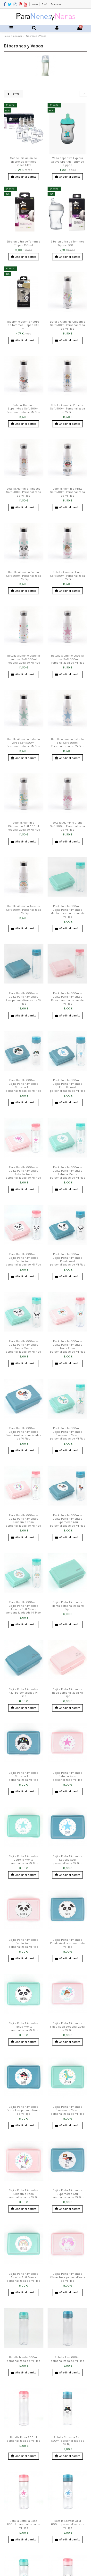  What do you see at coordinates (23, 492) in the screenshot?
I see `Botella Aluminio Princesa Soft 500ml Personalizada de Mi Pipo` at bounding box center [23, 492].